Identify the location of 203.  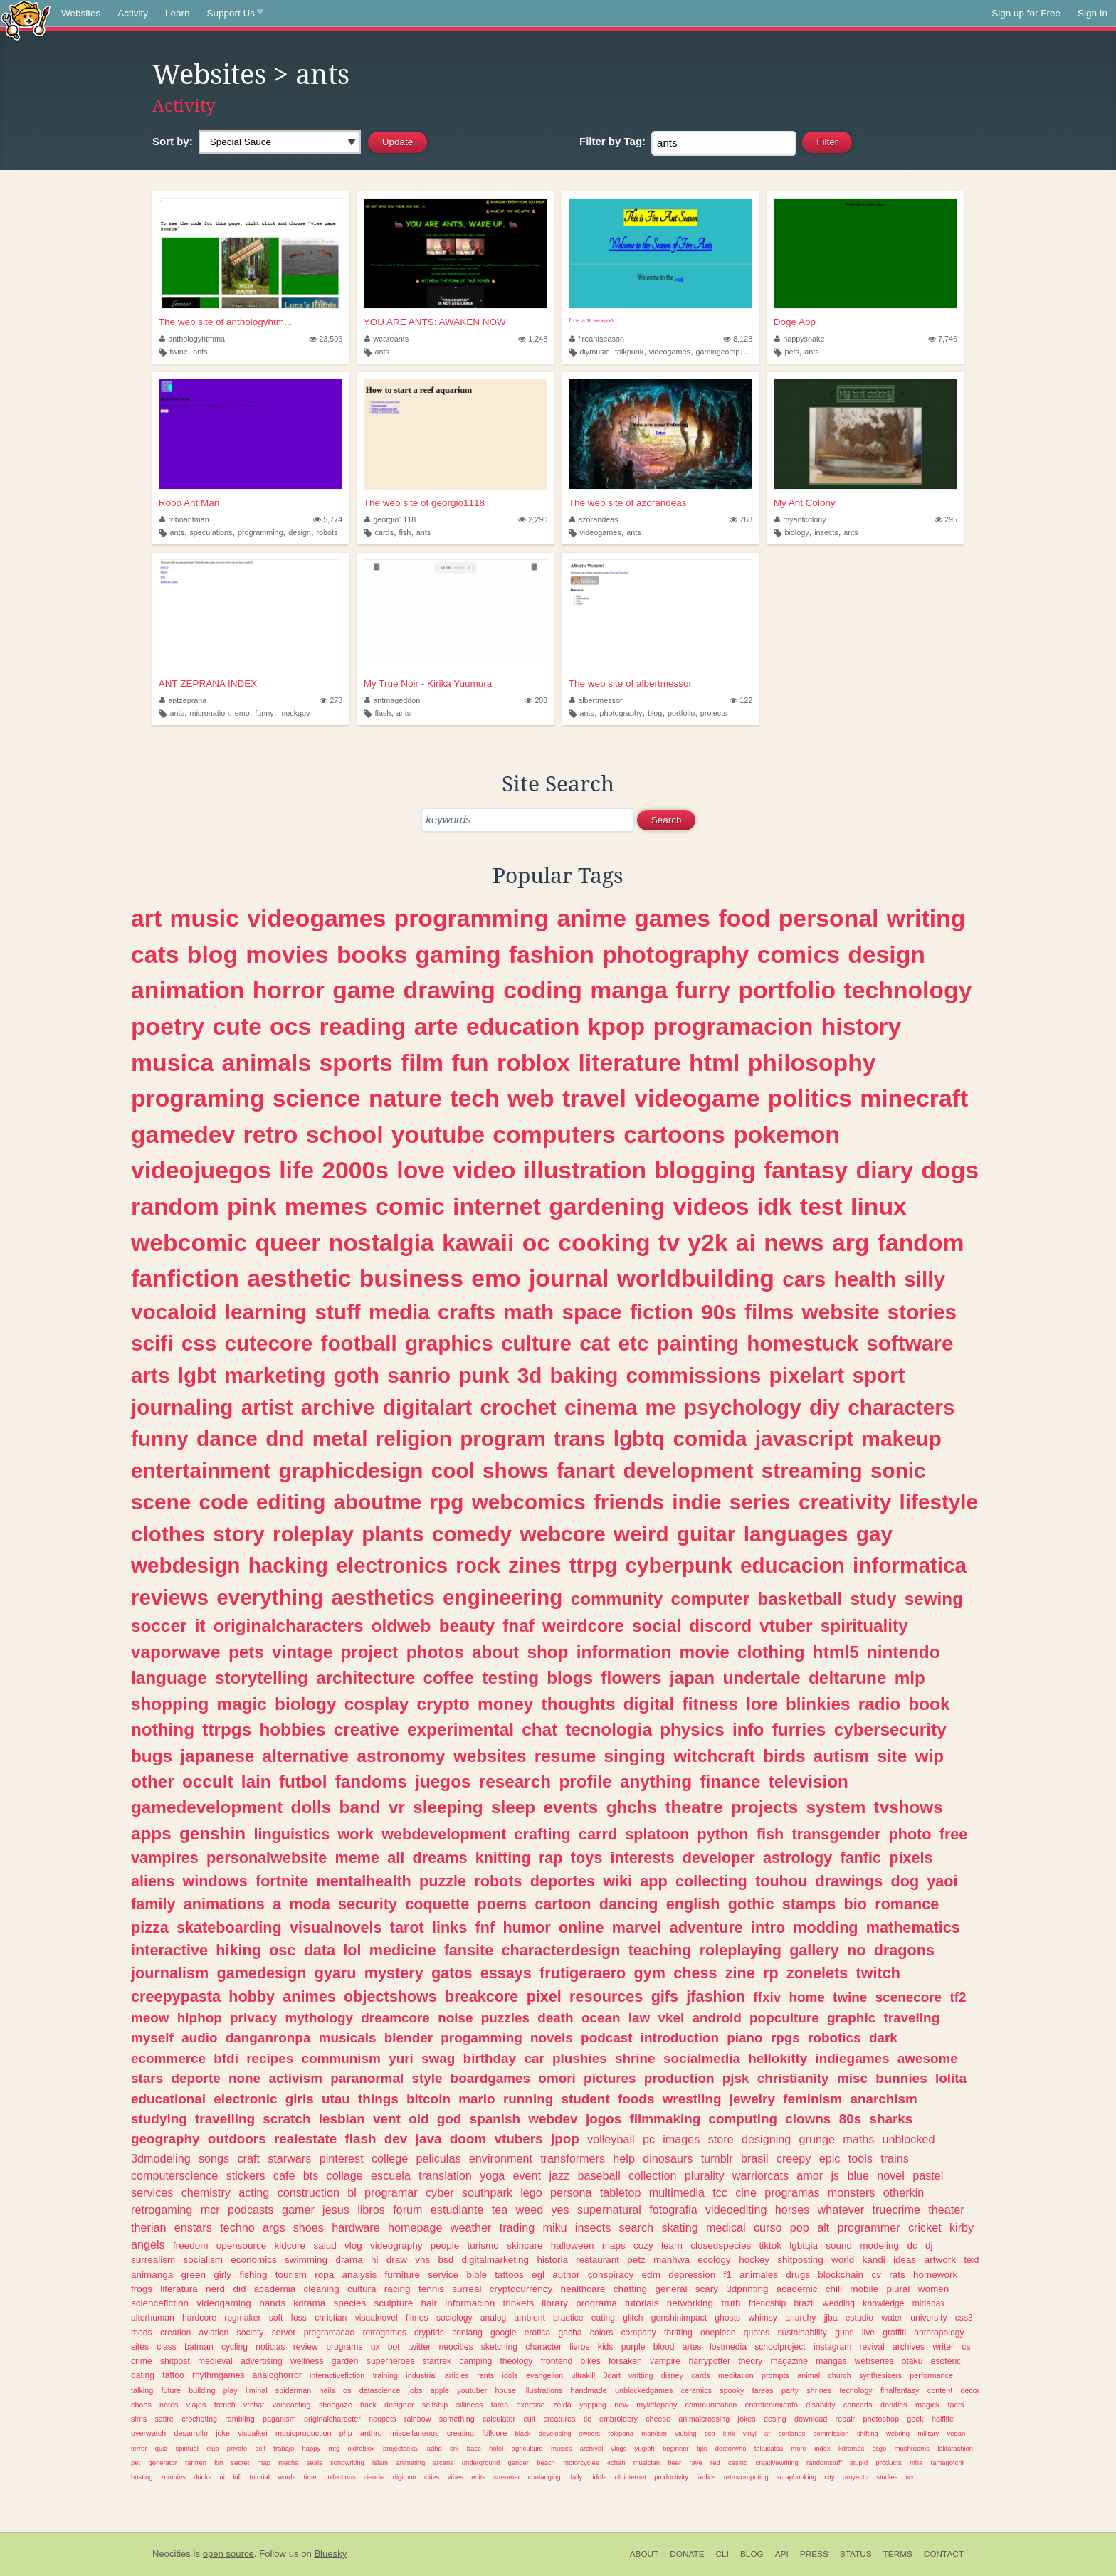
(536, 700).